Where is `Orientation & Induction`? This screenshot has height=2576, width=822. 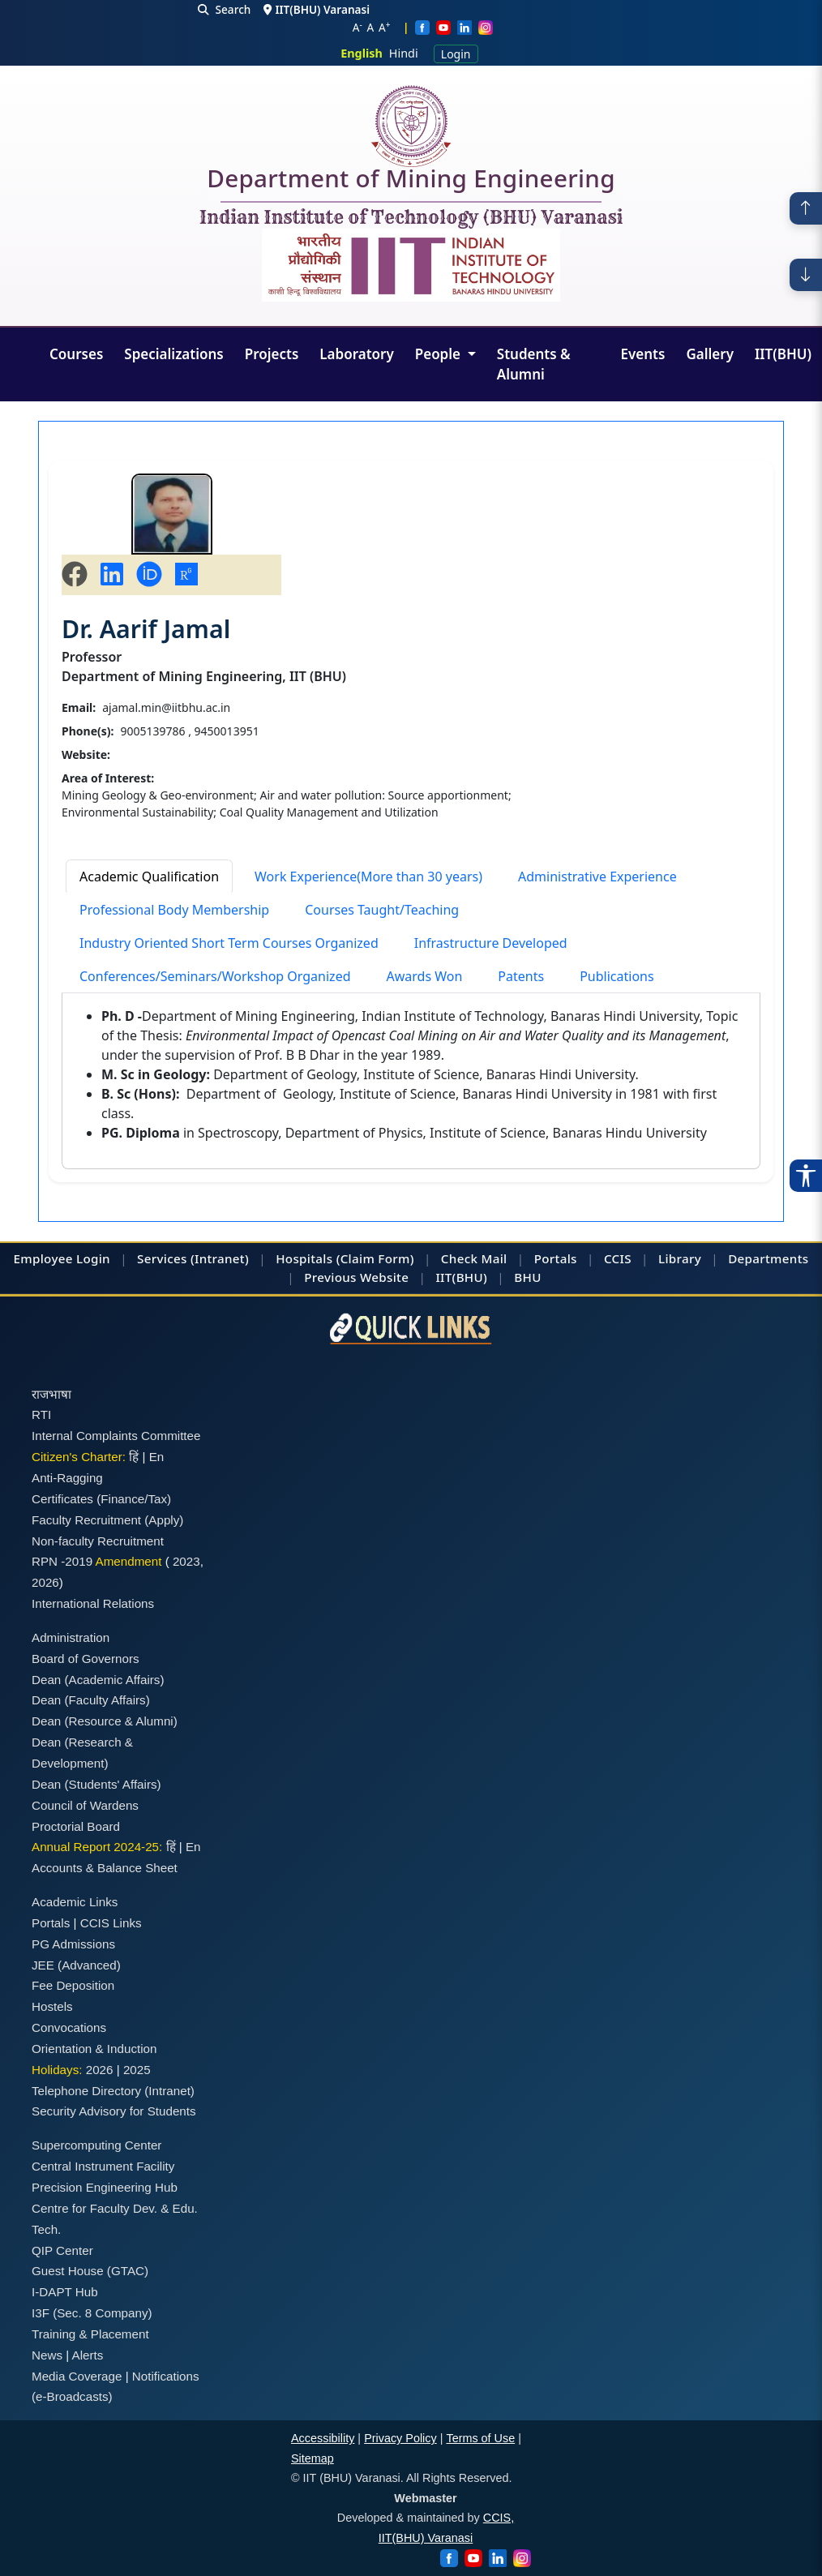
Orientation & Induction is located at coordinates (94, 2048).